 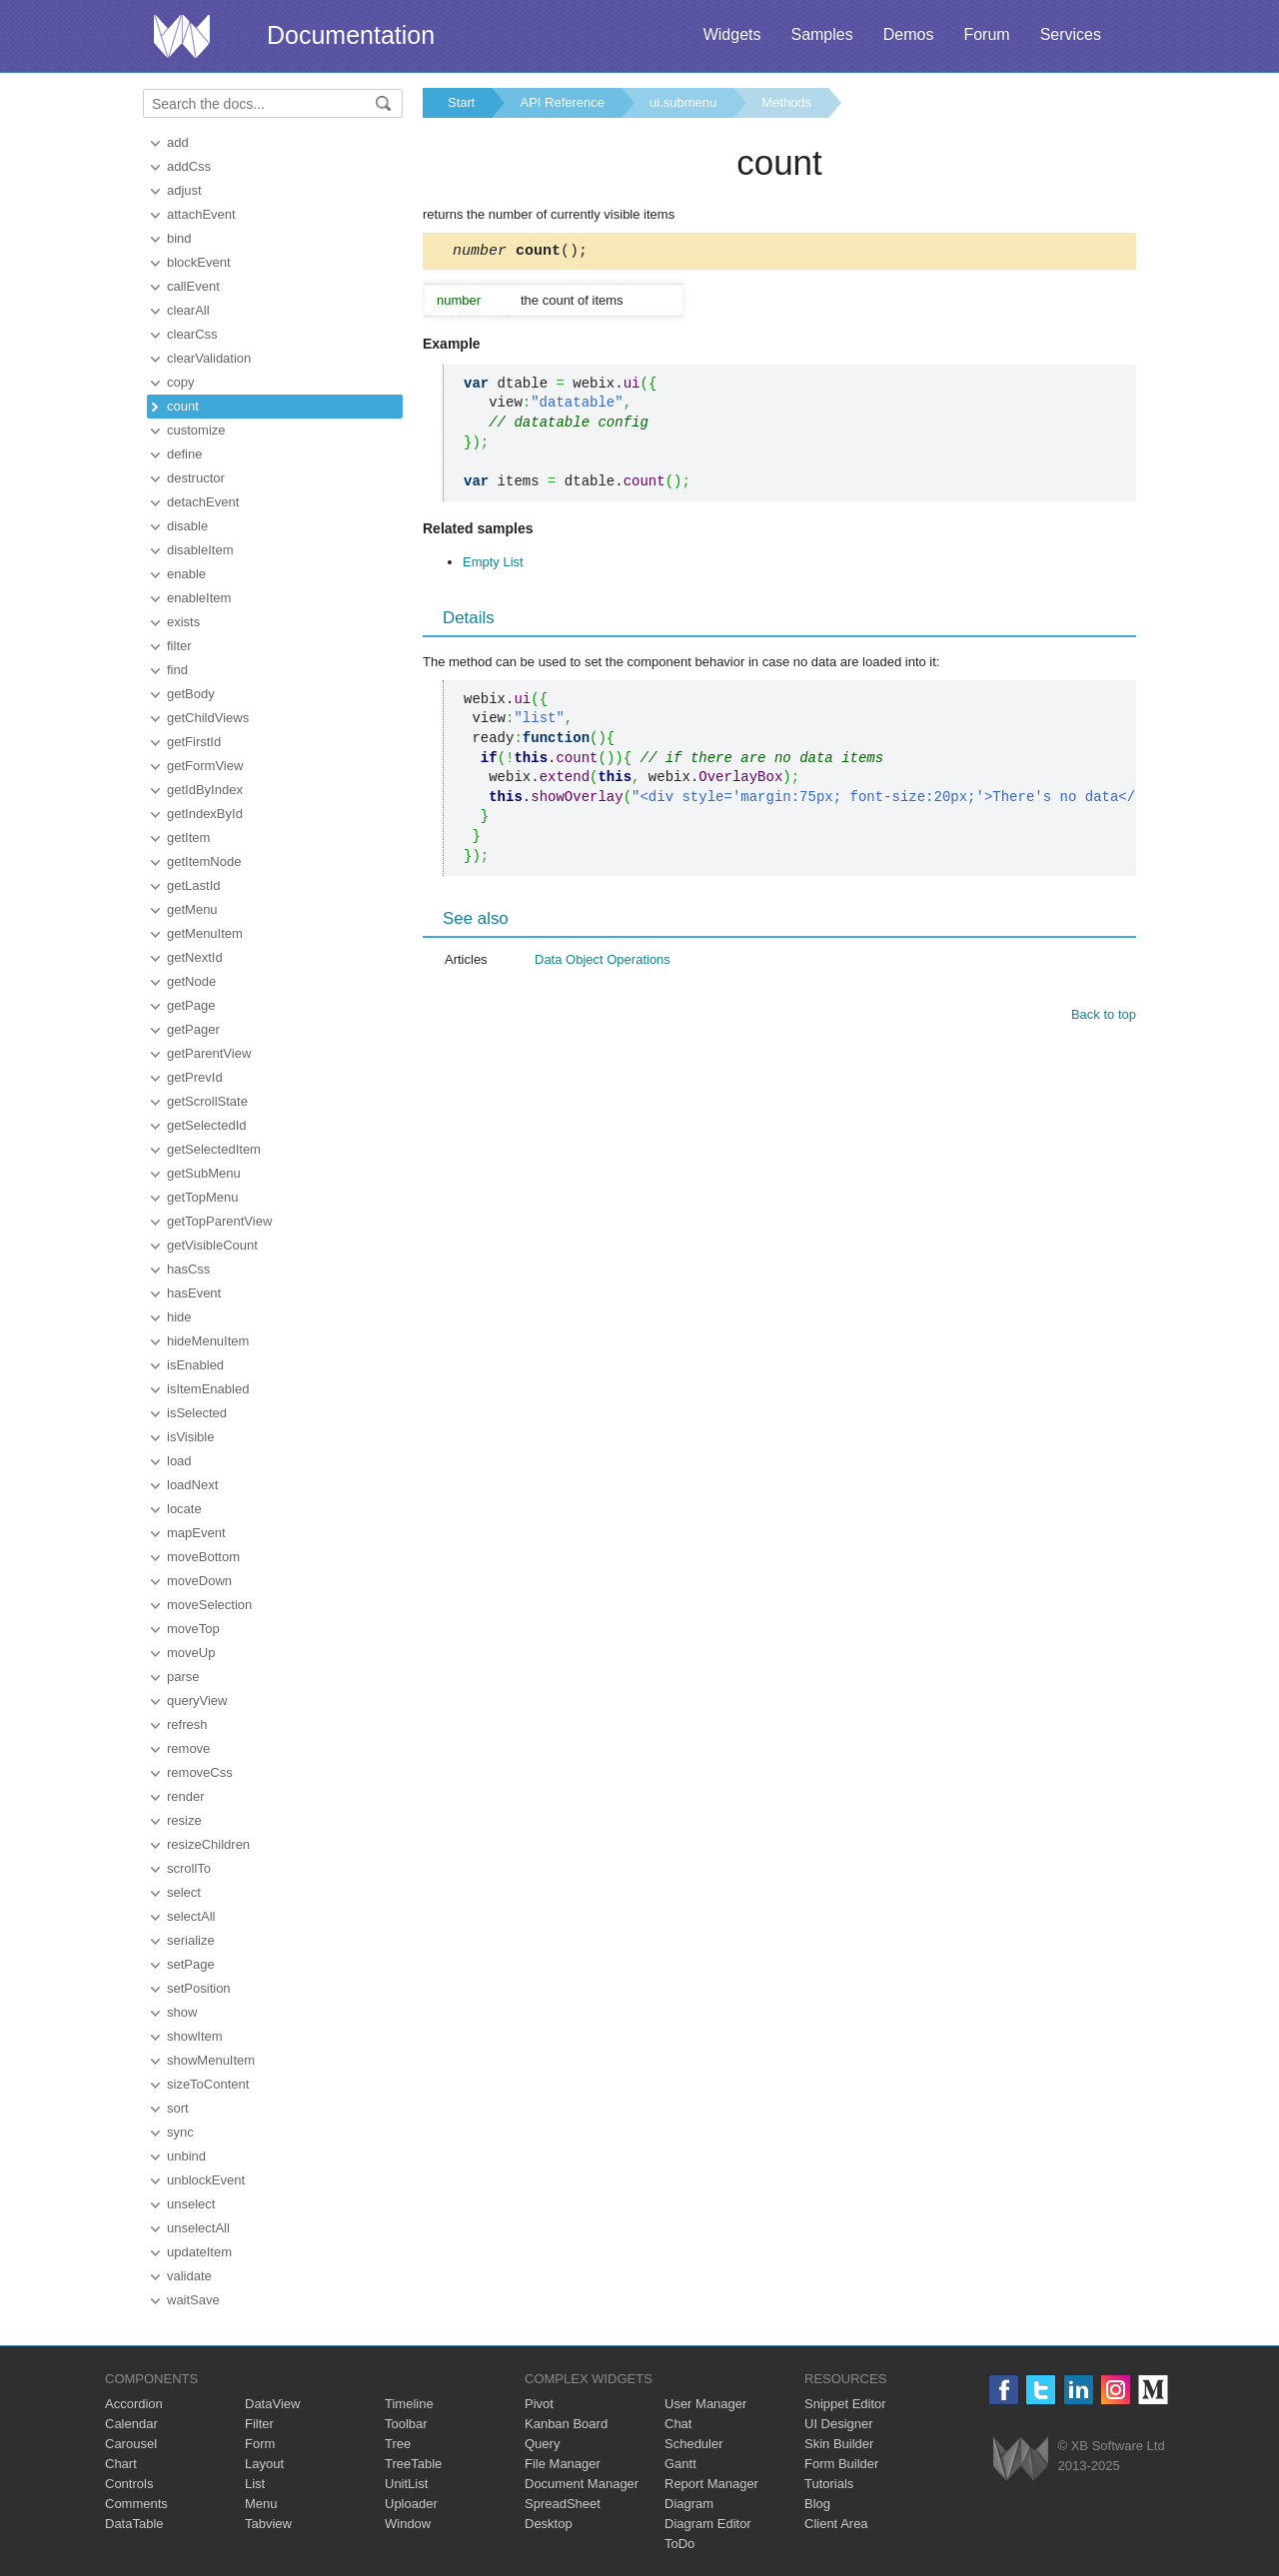 What do you see at coordinates (184, 453) in the screenshot?
I see `define` at bounding box center [184, 453].